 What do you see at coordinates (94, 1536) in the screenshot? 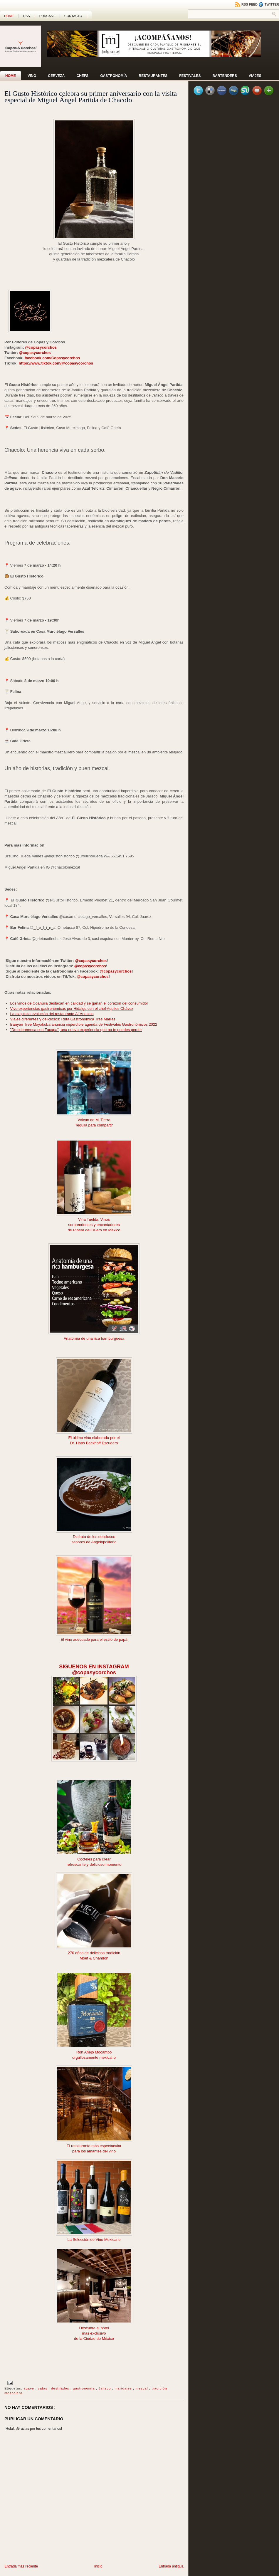
I see `Disfruta de los deliciosos` at bounding box center [94, 1536].